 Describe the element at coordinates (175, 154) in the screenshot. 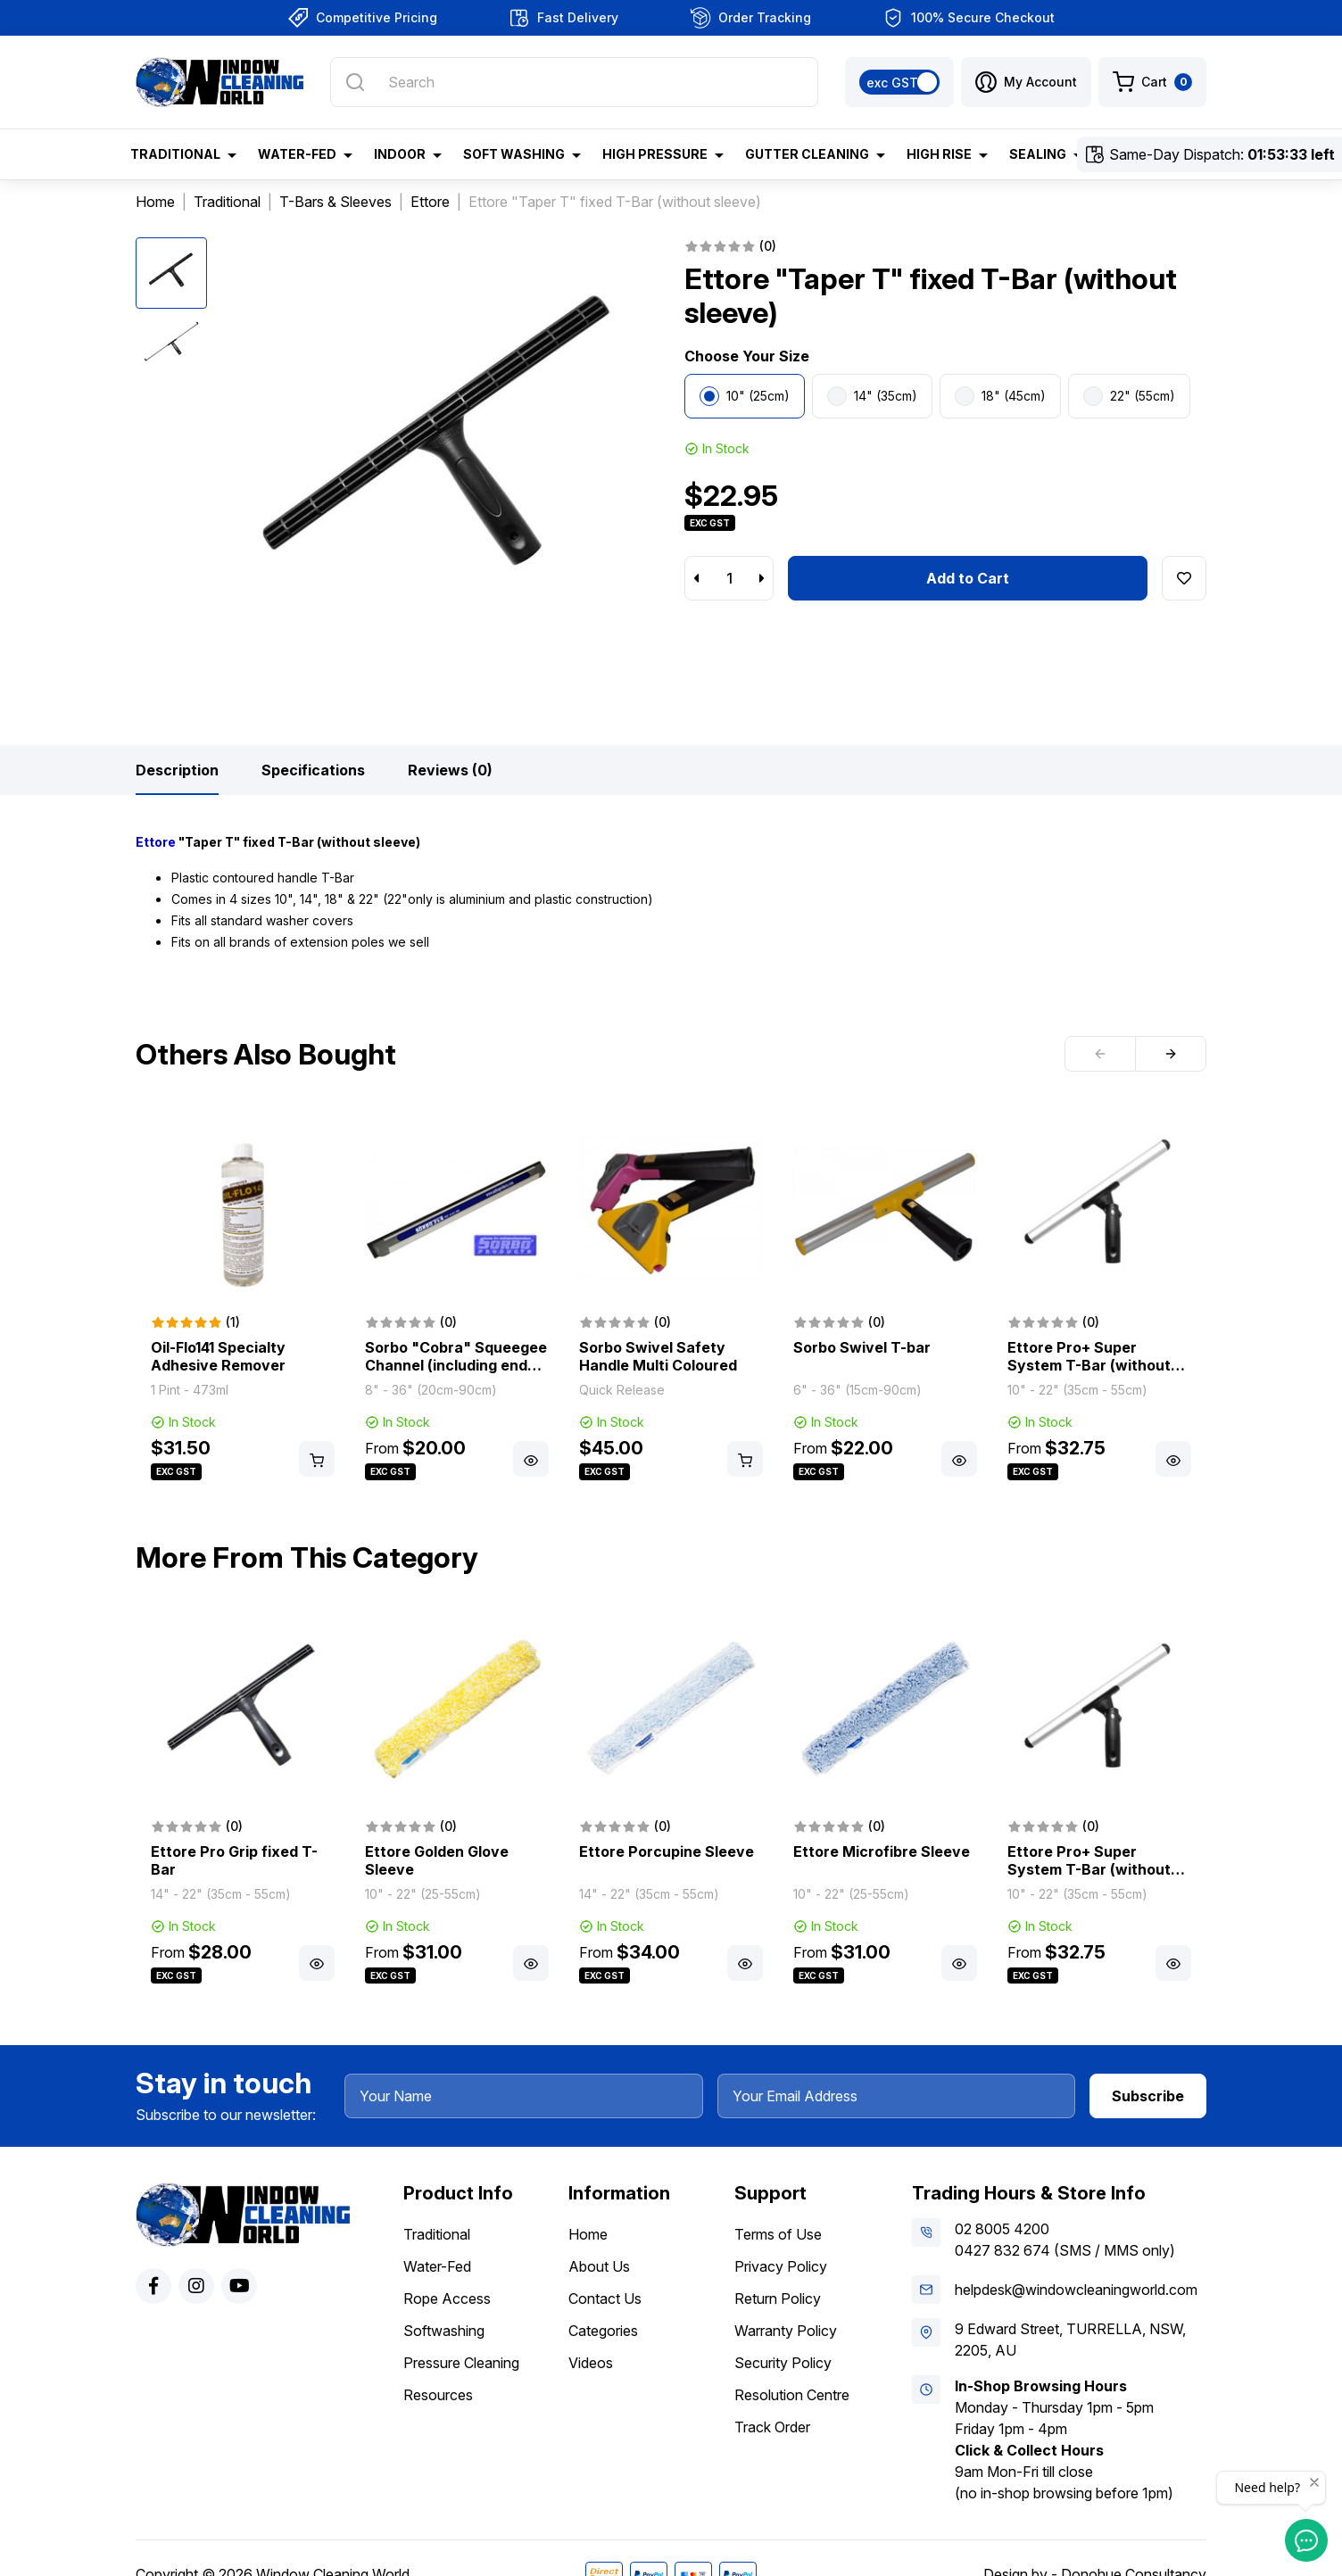

I see `Traditional [button]` at that location.